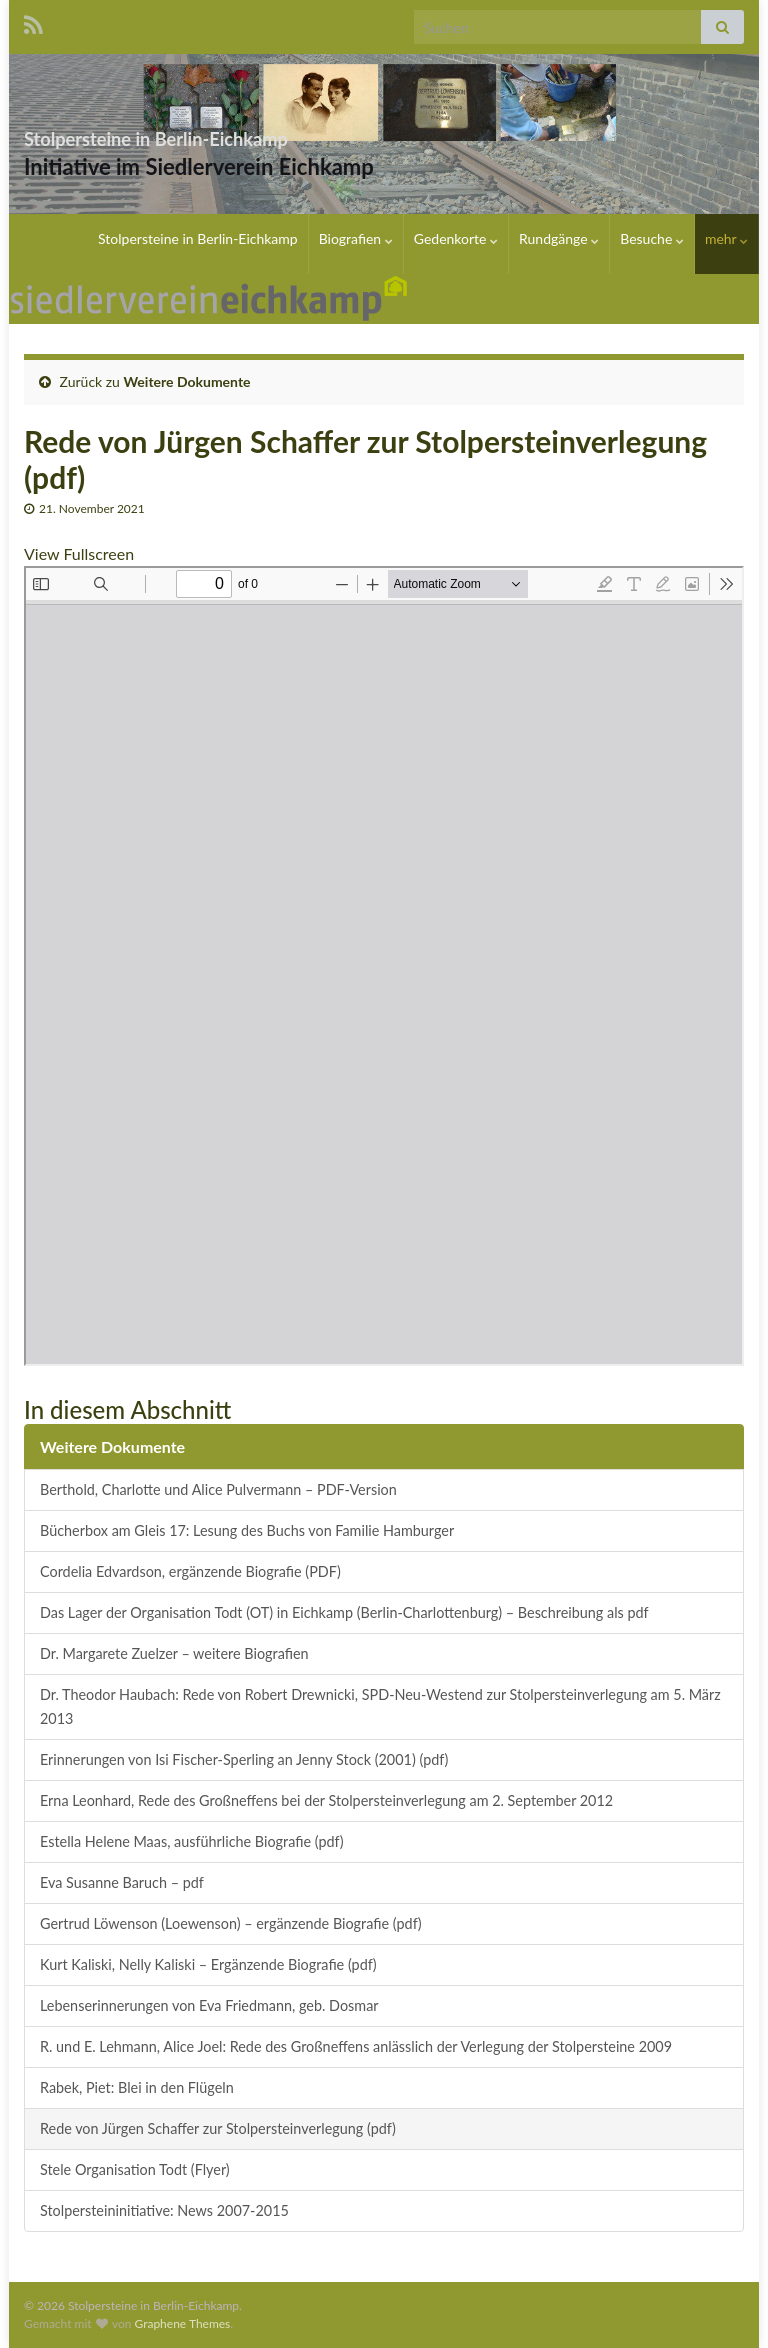 This screenshot has width=768, height=2348. I want to click on Dr. Theodor Haubach: Rede von Robert Drewnicki, SPD-Neu-Westend zur Stolpersteinverlegung am 5. März 2013, so click(380, 1706).